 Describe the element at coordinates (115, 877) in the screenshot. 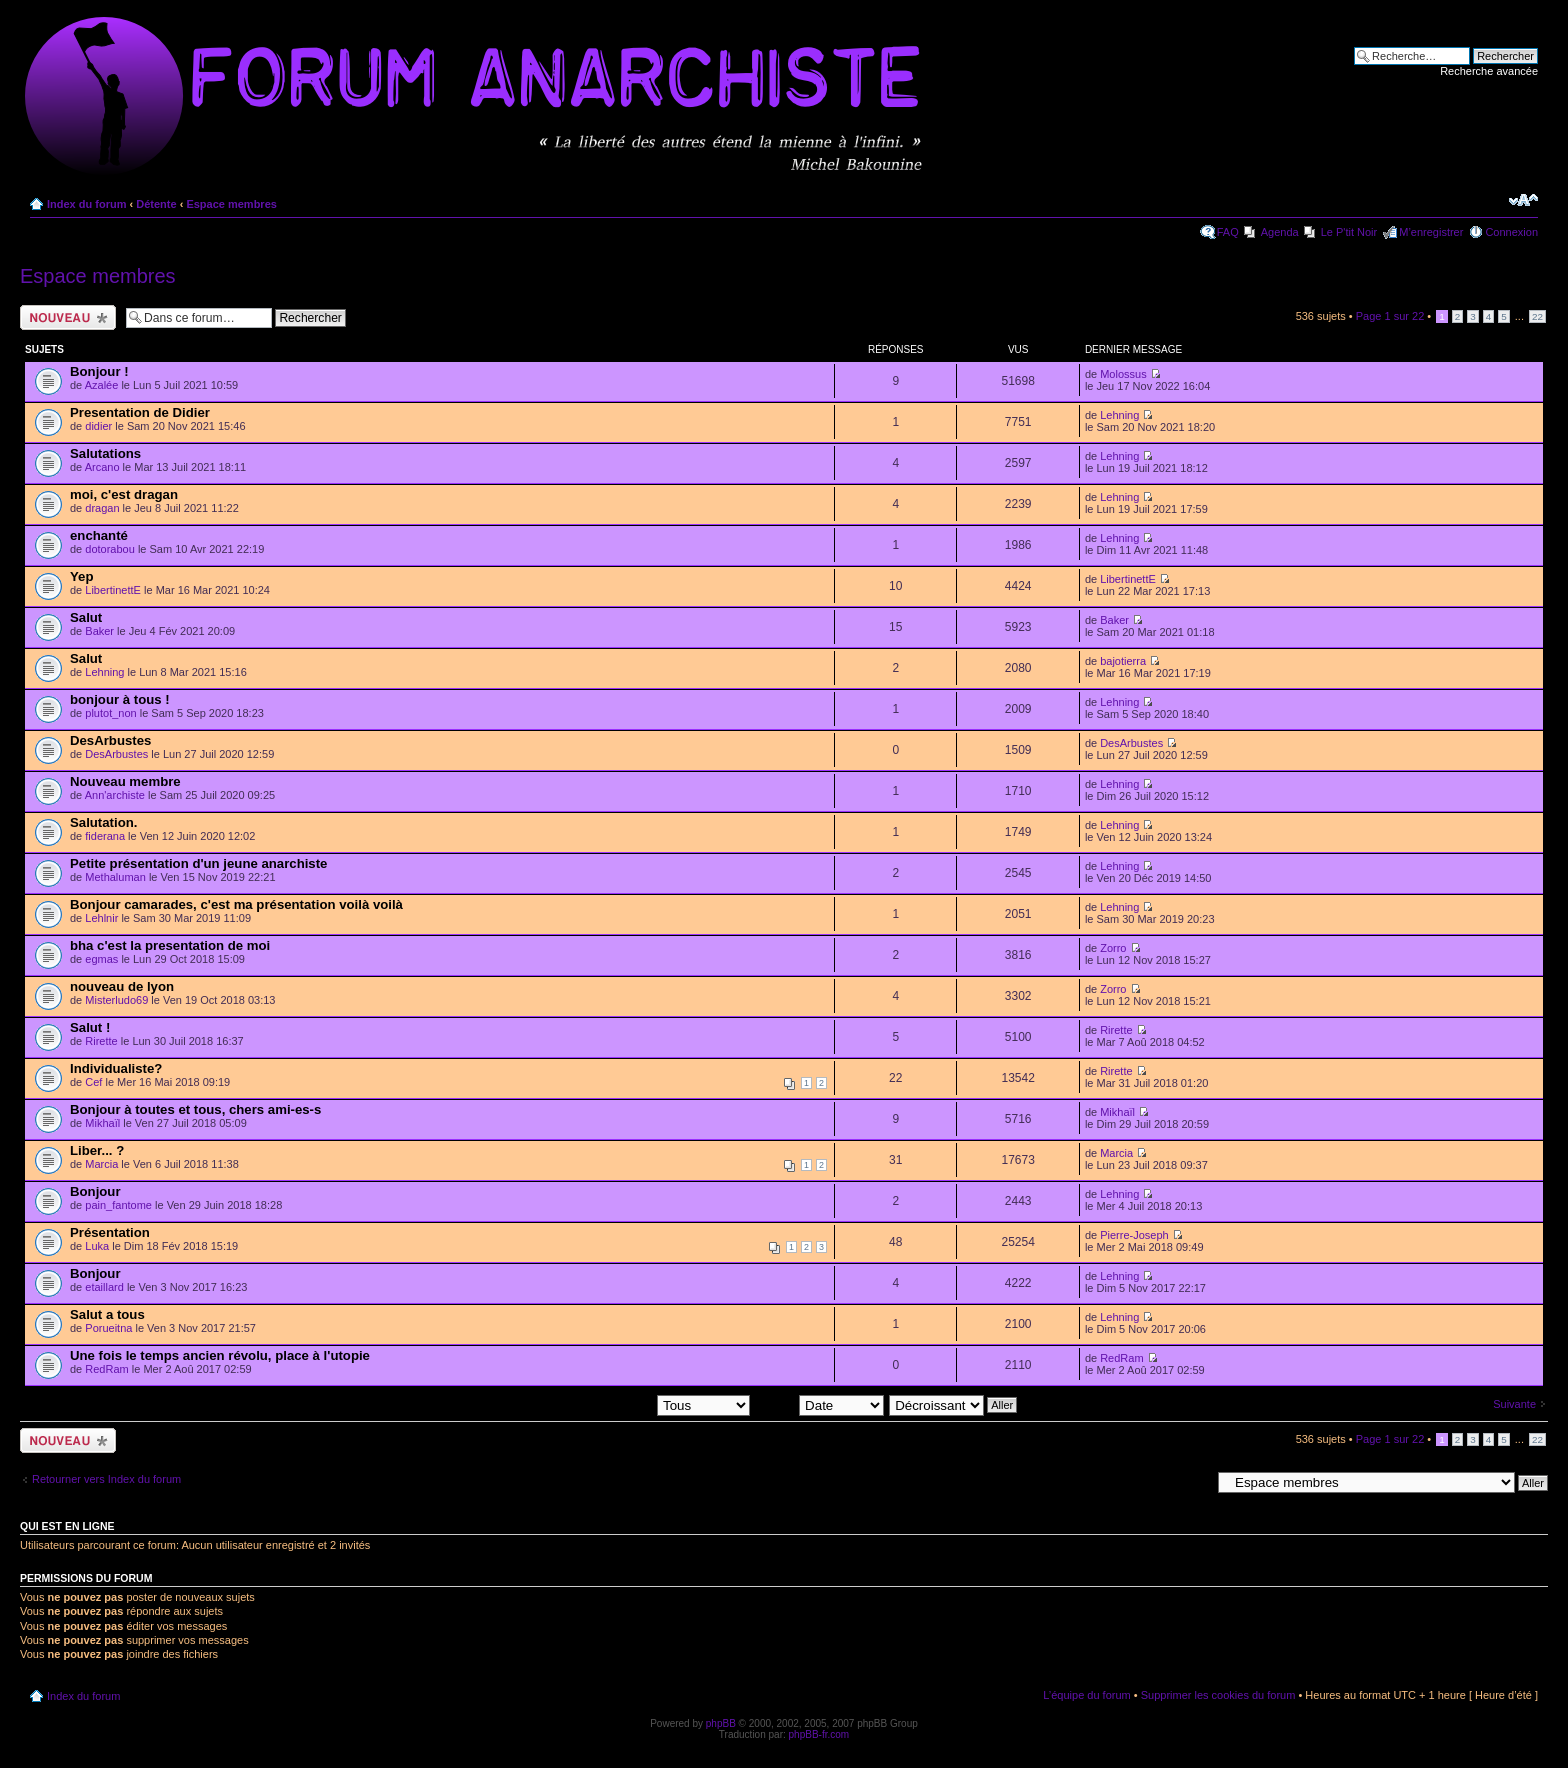

I see `Methaluman` at that location.